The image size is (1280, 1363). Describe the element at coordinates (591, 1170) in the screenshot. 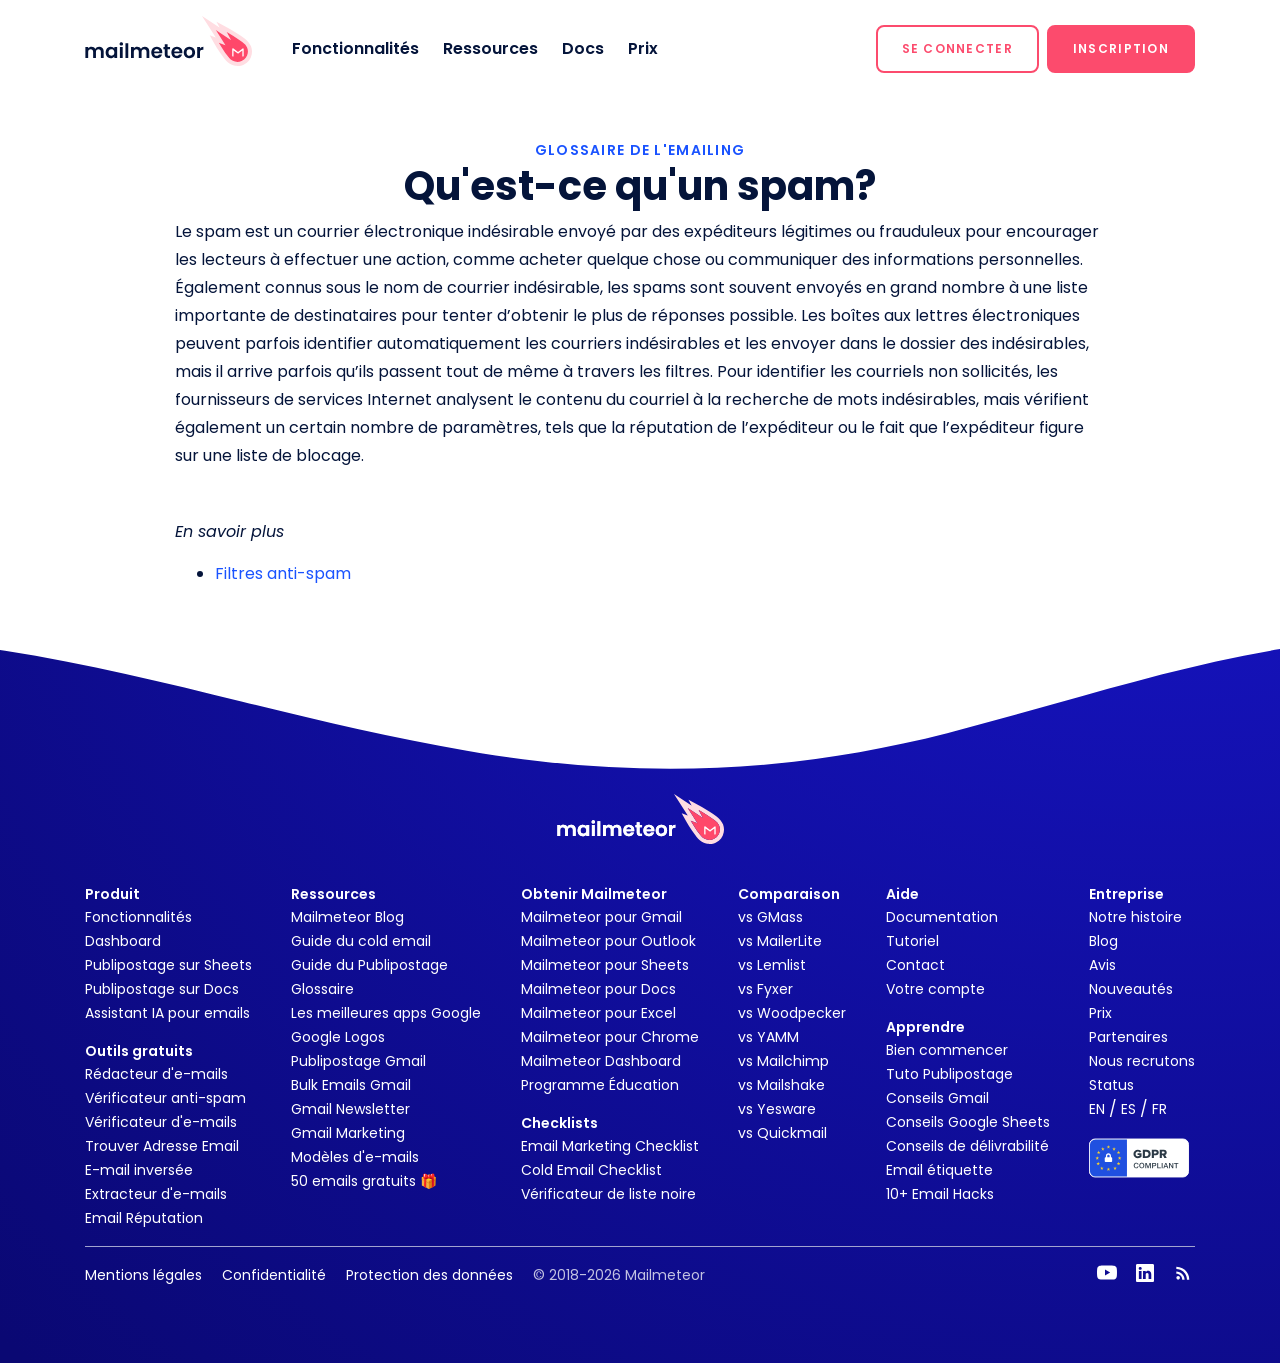

I see `Cold Email Checklist` at that location.